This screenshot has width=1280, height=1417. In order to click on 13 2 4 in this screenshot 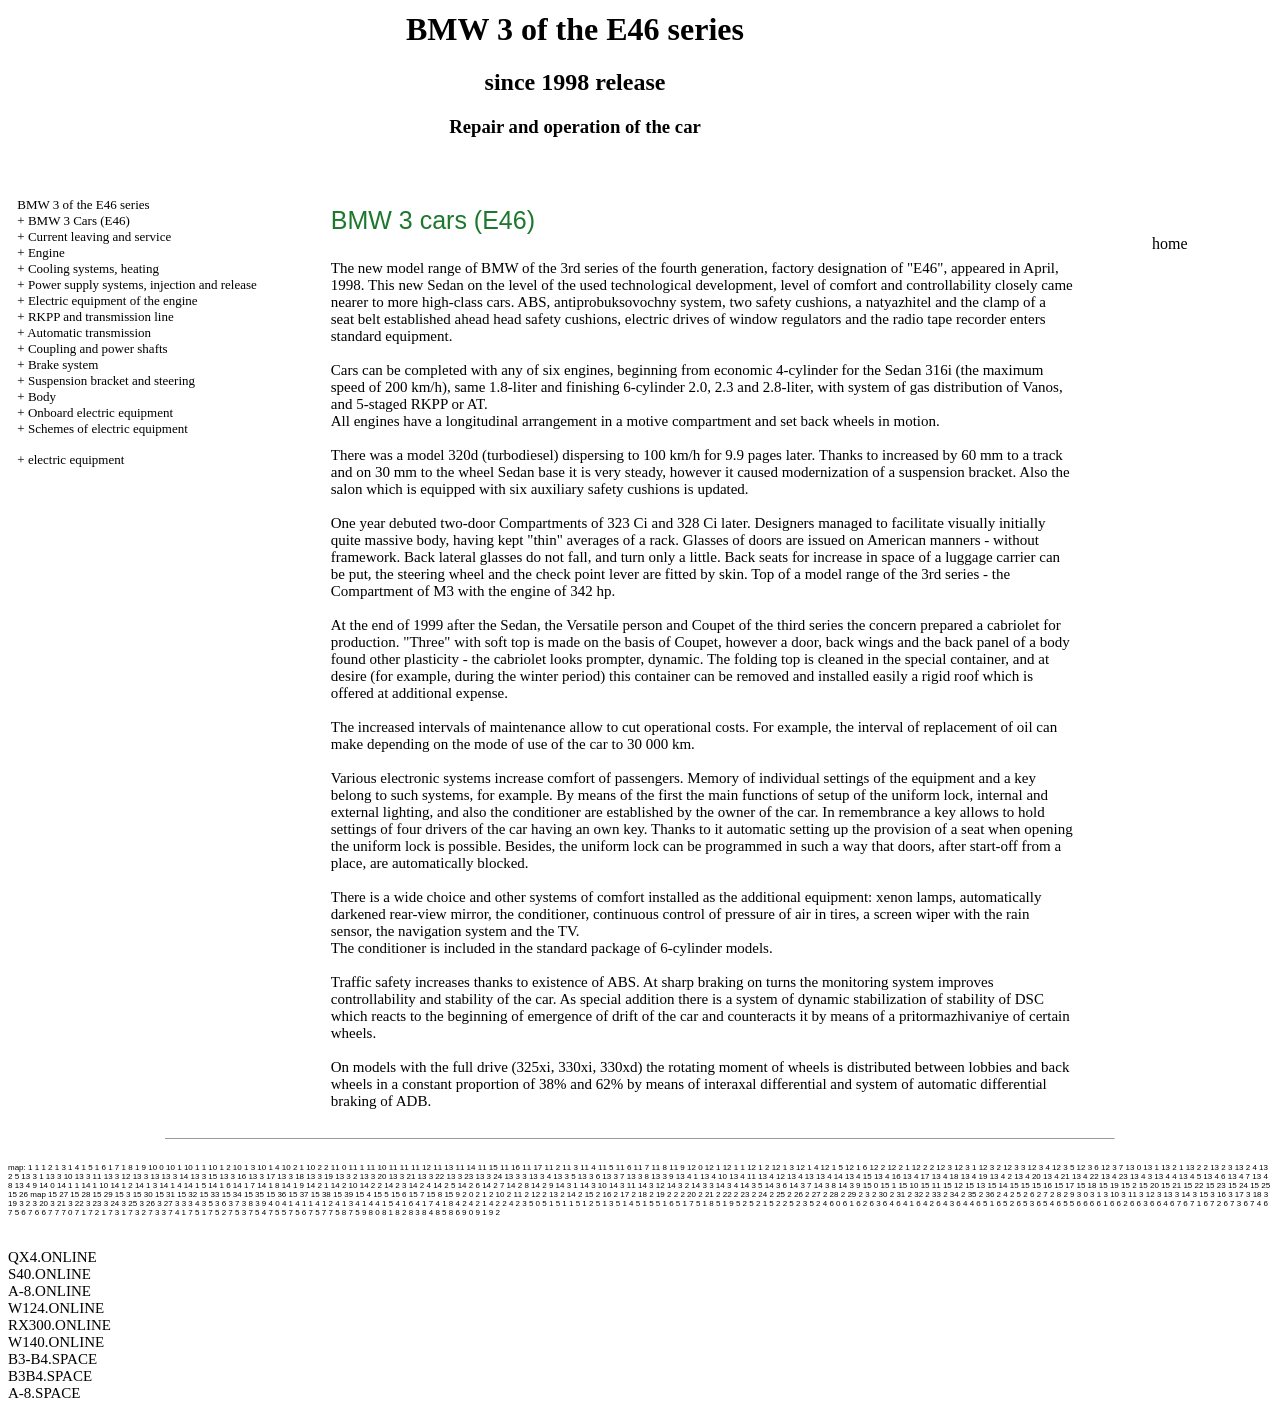, I will do `click(1246, 1167)`.